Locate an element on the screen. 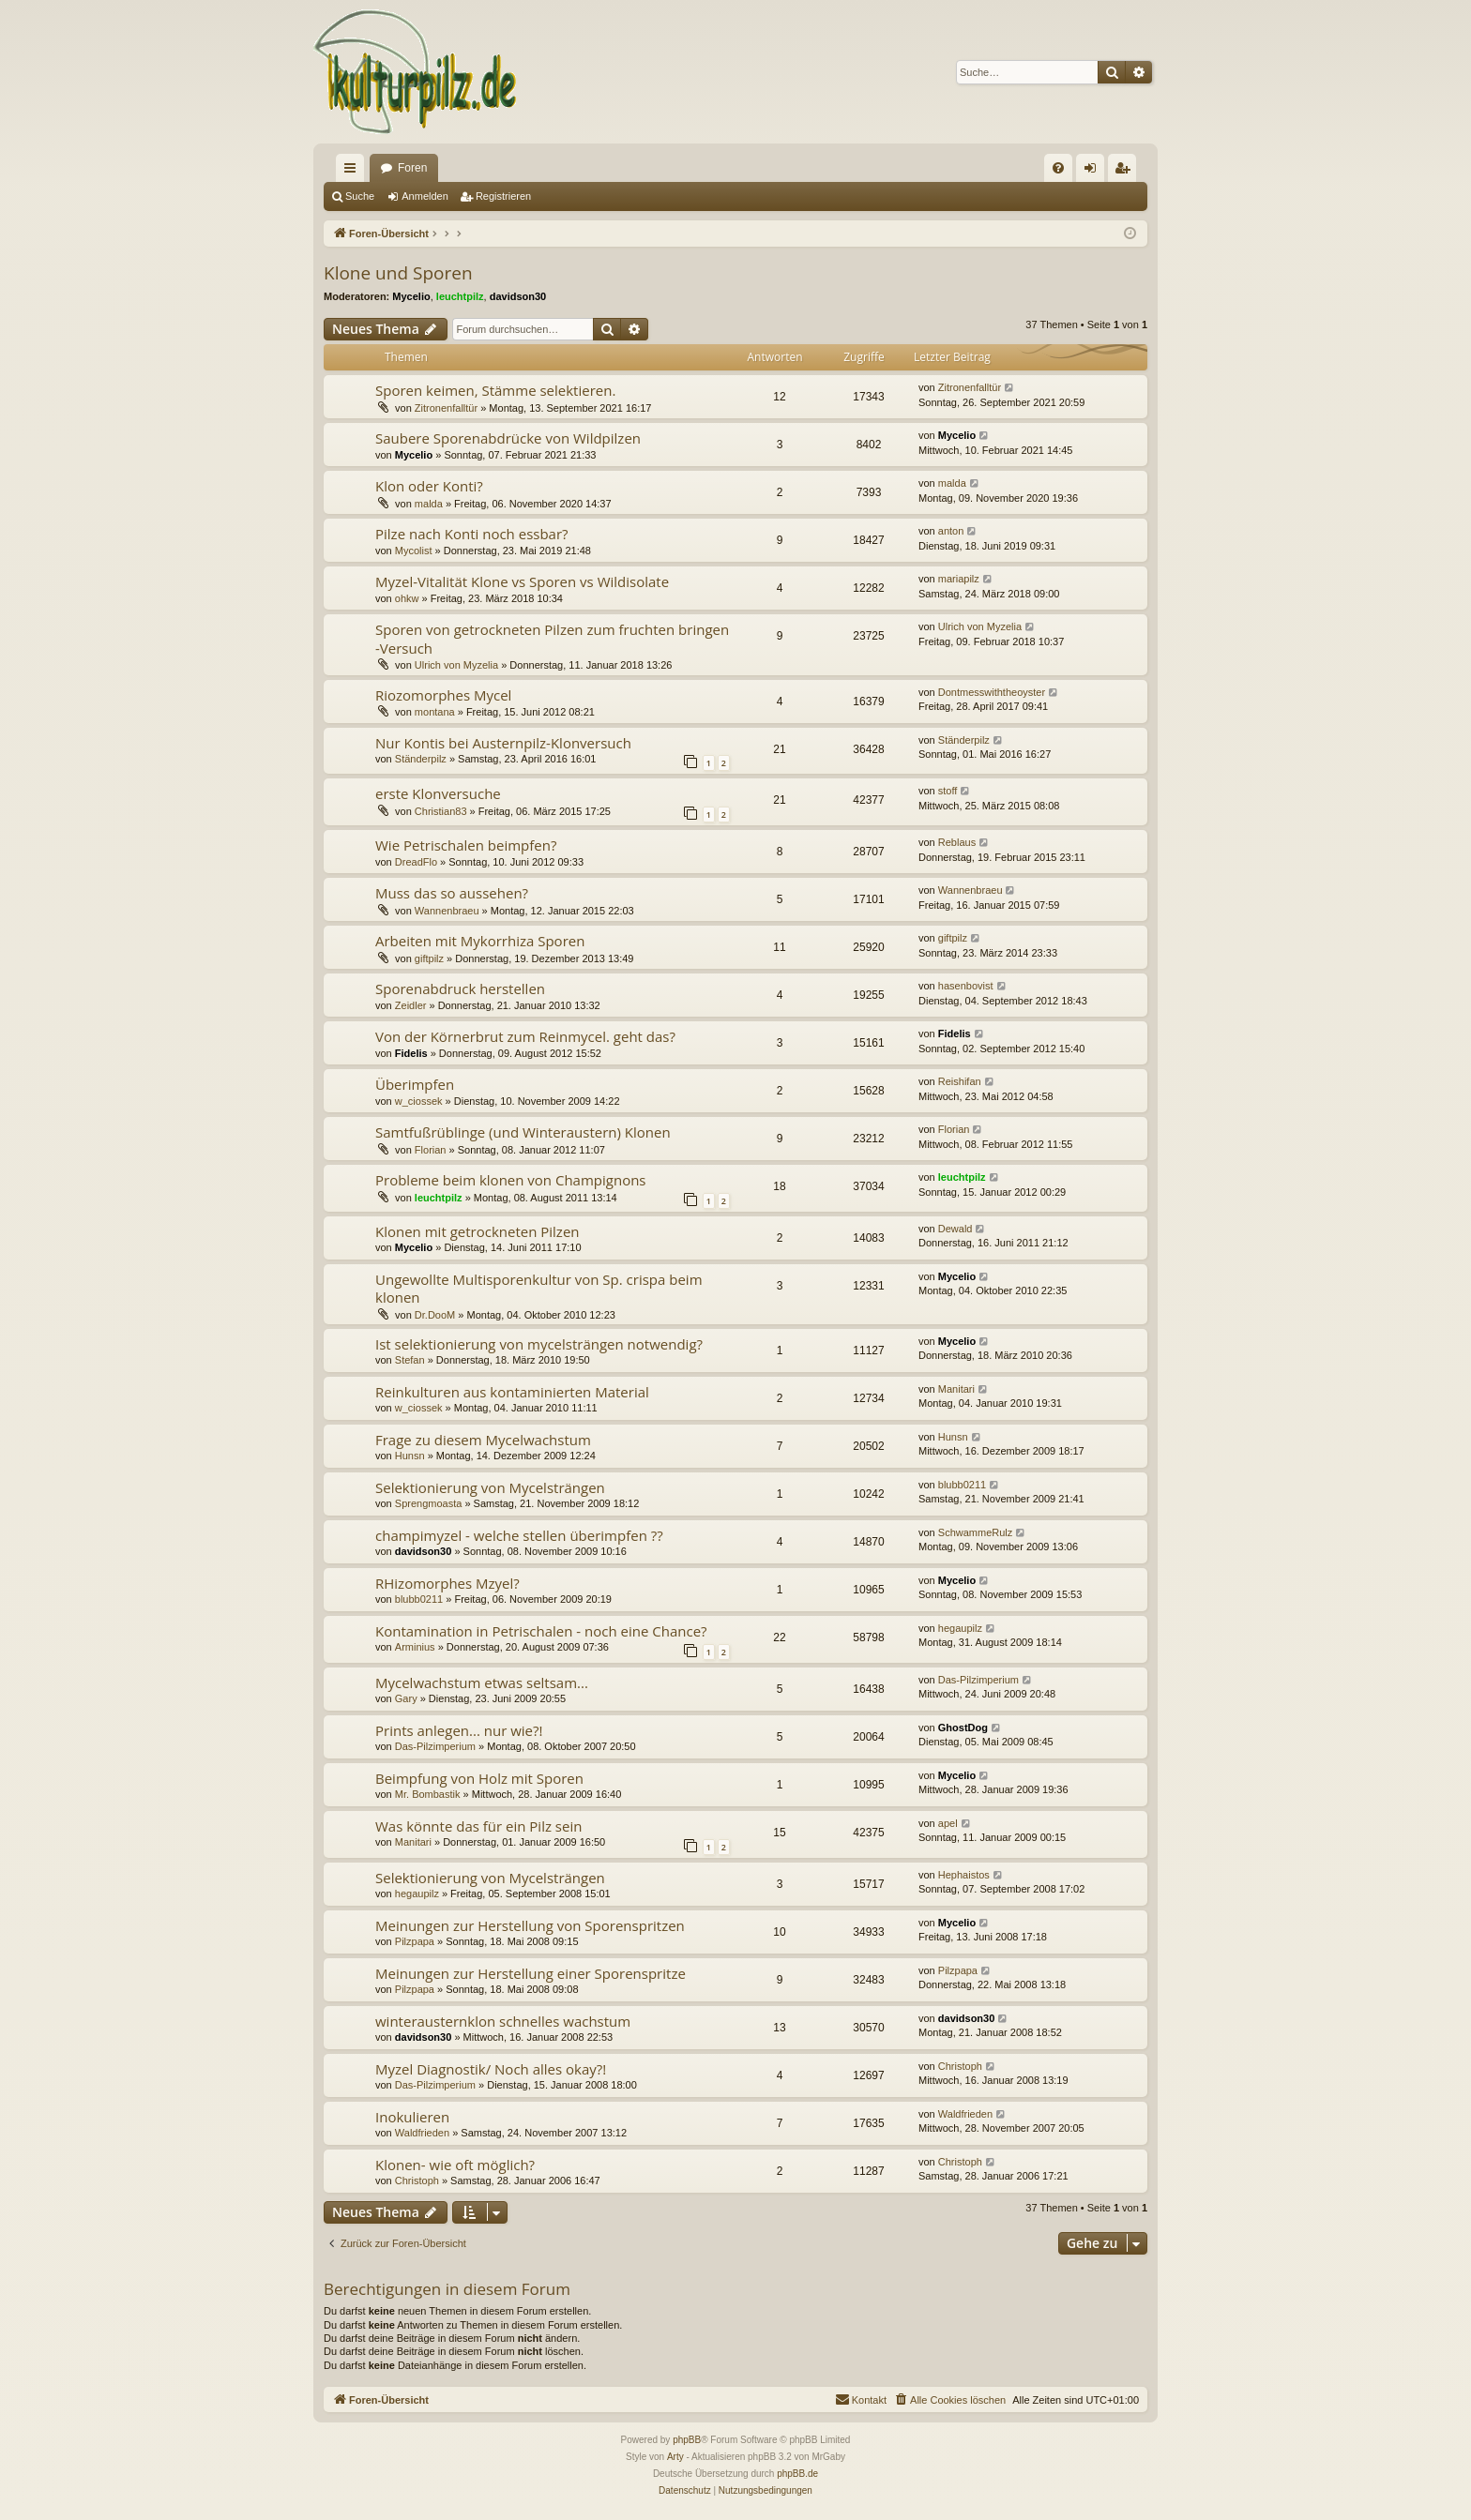 This screenshot has width=1471, height=2520. Stefan is located at coordinates (410, 1360).